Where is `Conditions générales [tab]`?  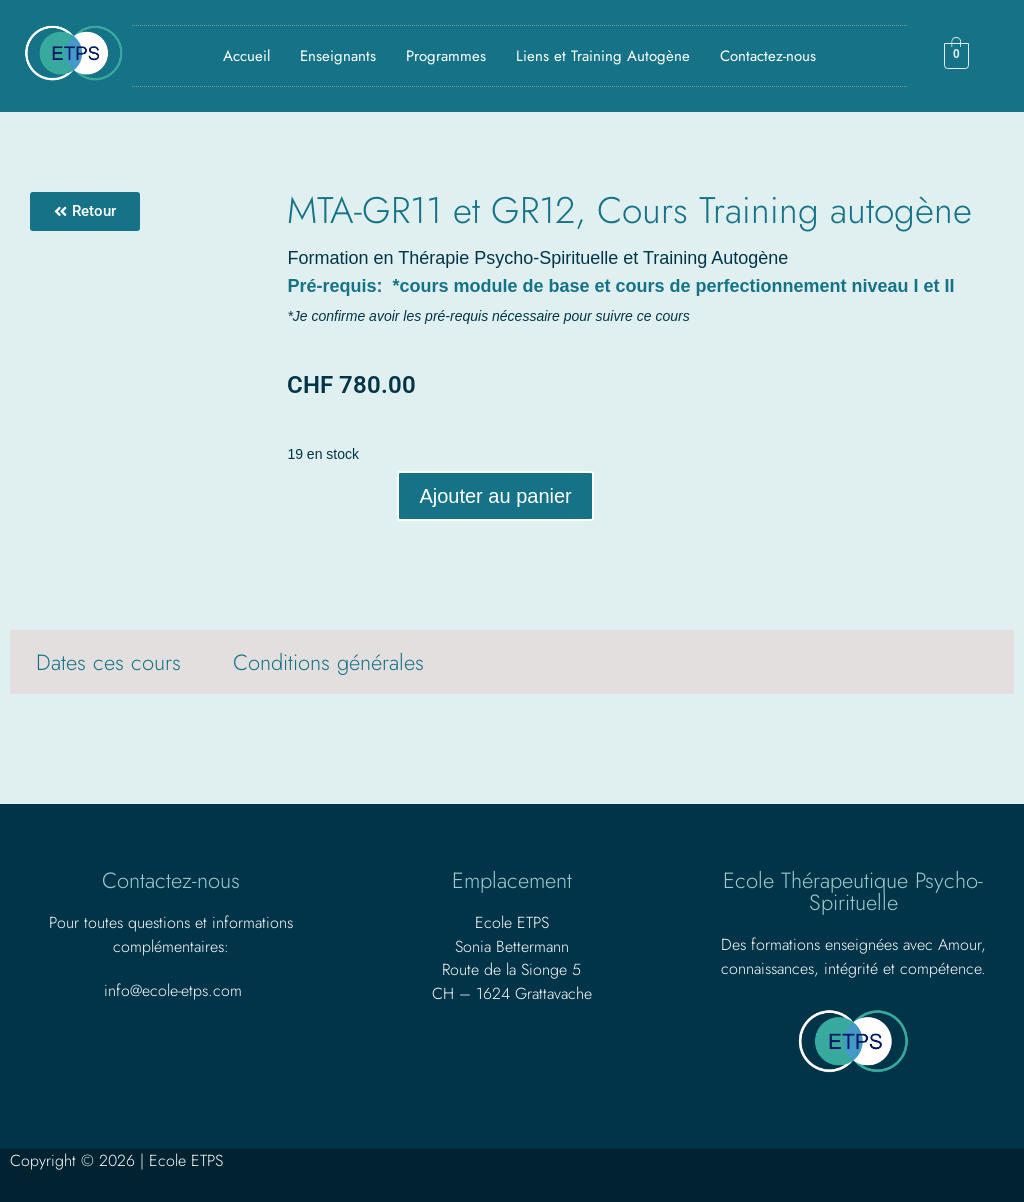 Conditions générales [tab] is located at coordinates (328, 662).